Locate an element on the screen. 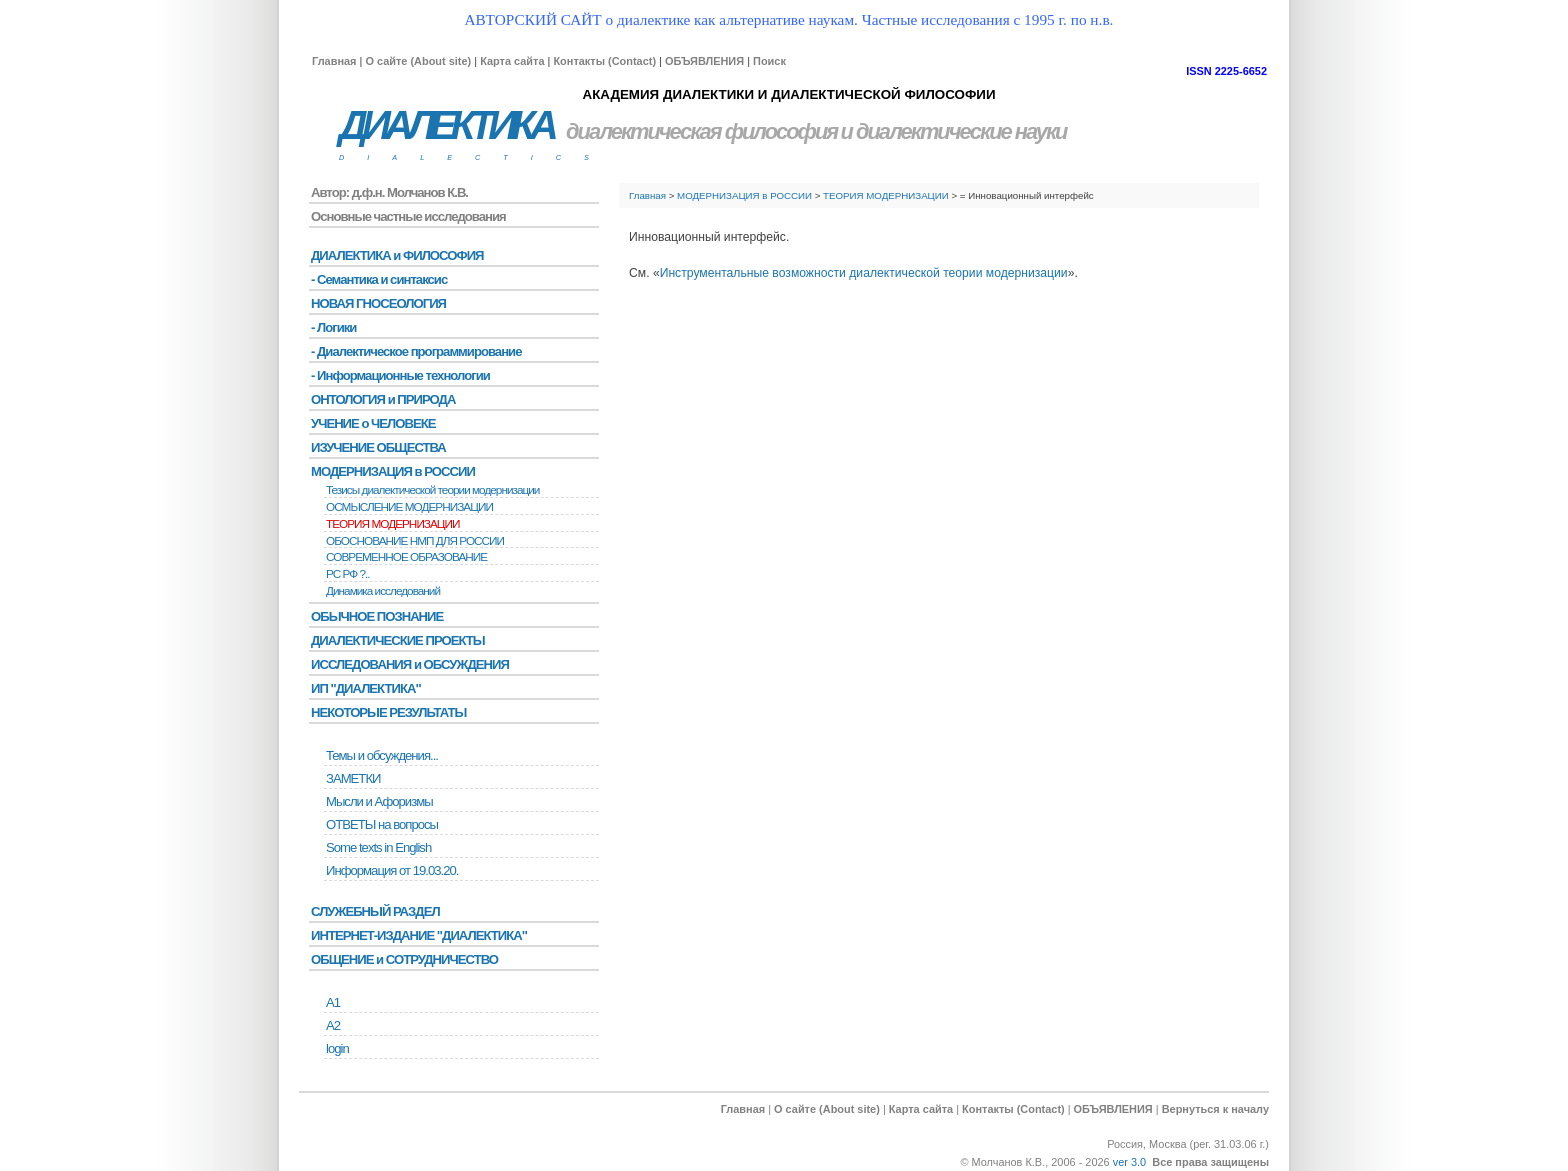 The width and height of the screenshot is (1568, 1171). ОБЩЕНИЕ и СОТРУДНИЧЕСТВО is located at coordinates (404, 959).